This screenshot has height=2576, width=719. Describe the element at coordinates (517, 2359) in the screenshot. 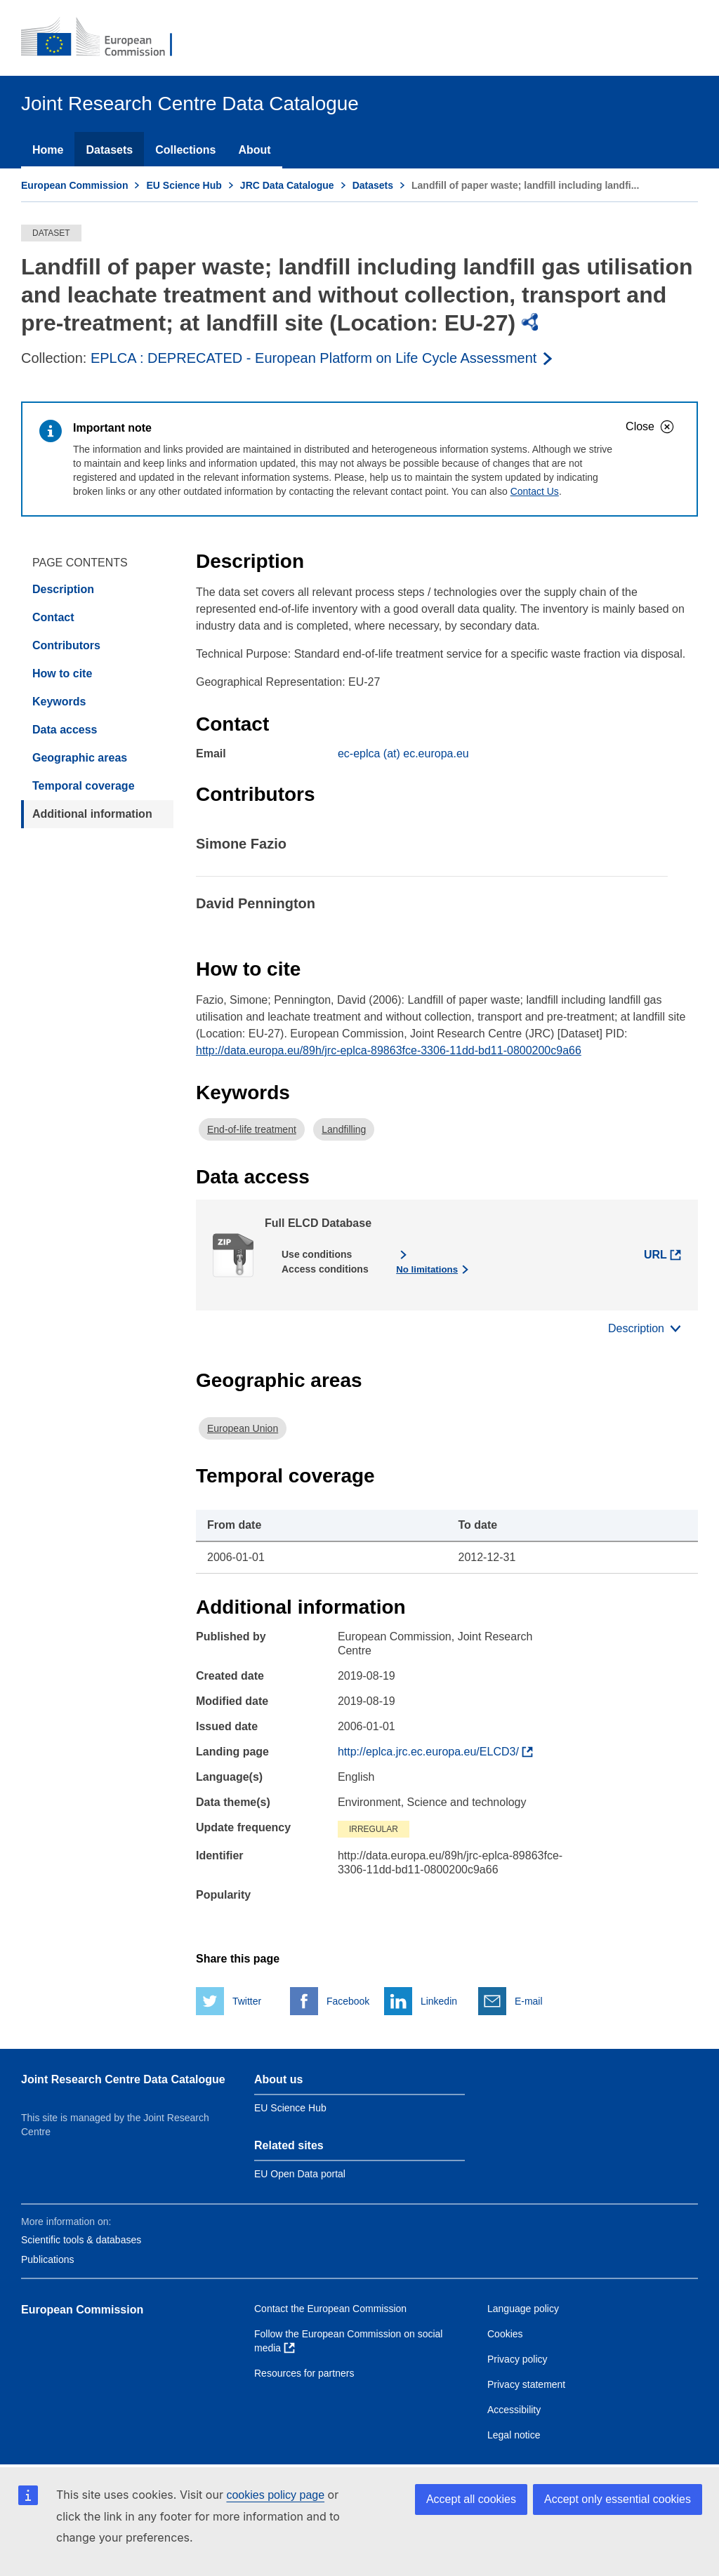

I see `Privacy policy` at that location.